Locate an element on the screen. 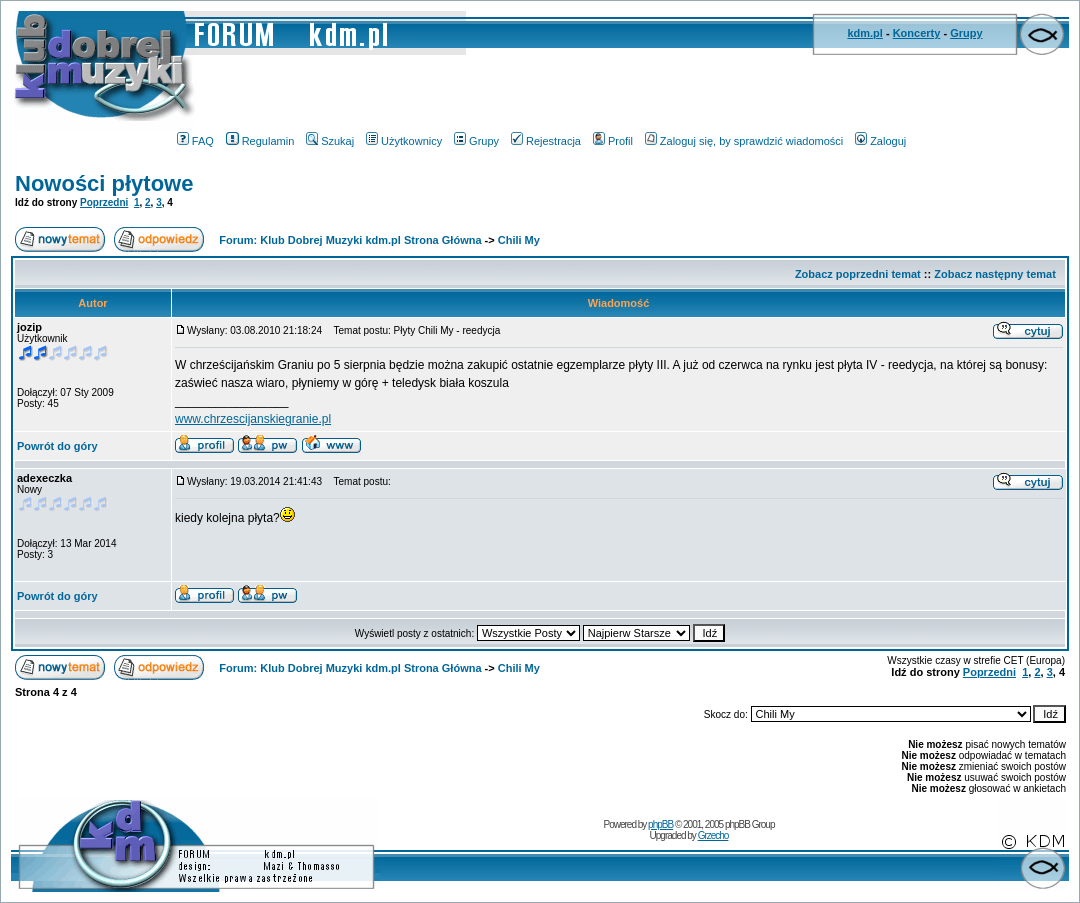 This screenshot has height=903, width=1080. Nowości płytowe is located at coordinates (104, 183).